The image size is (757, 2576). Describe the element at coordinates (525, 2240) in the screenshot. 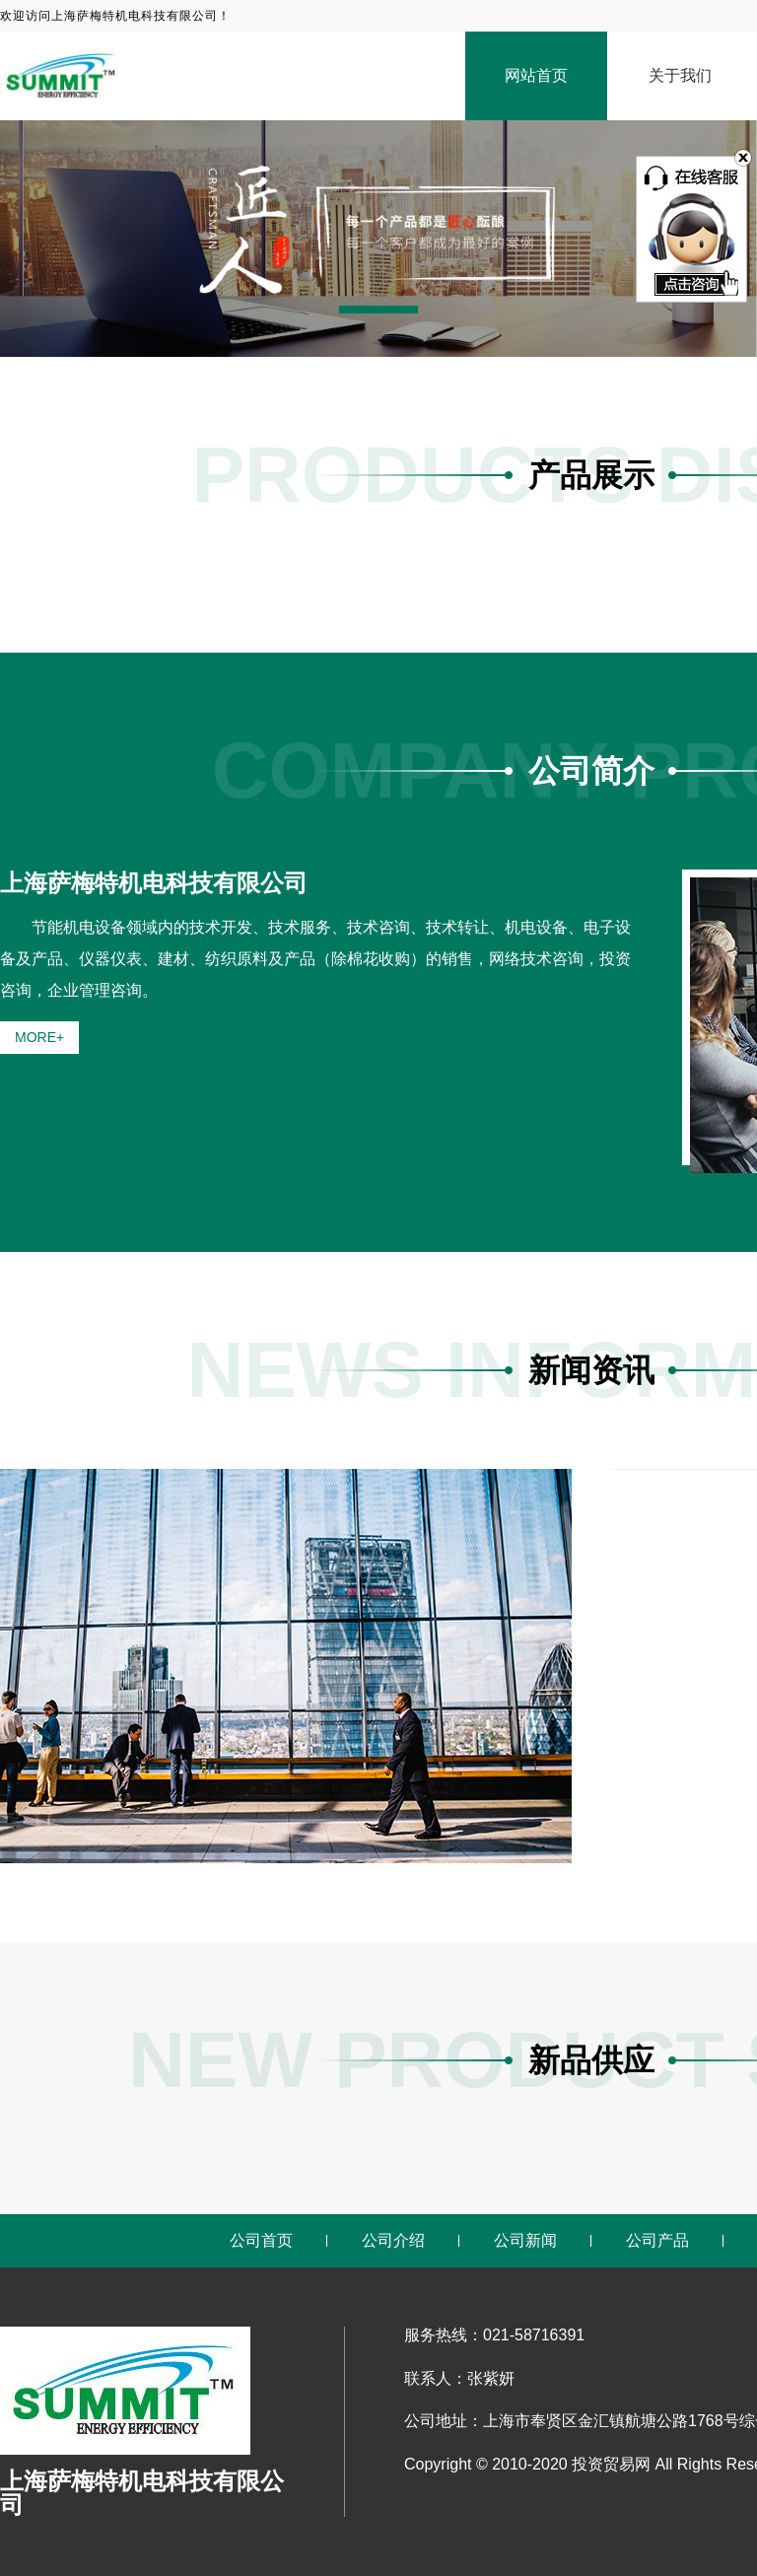

I see `公司新闻` at that location.